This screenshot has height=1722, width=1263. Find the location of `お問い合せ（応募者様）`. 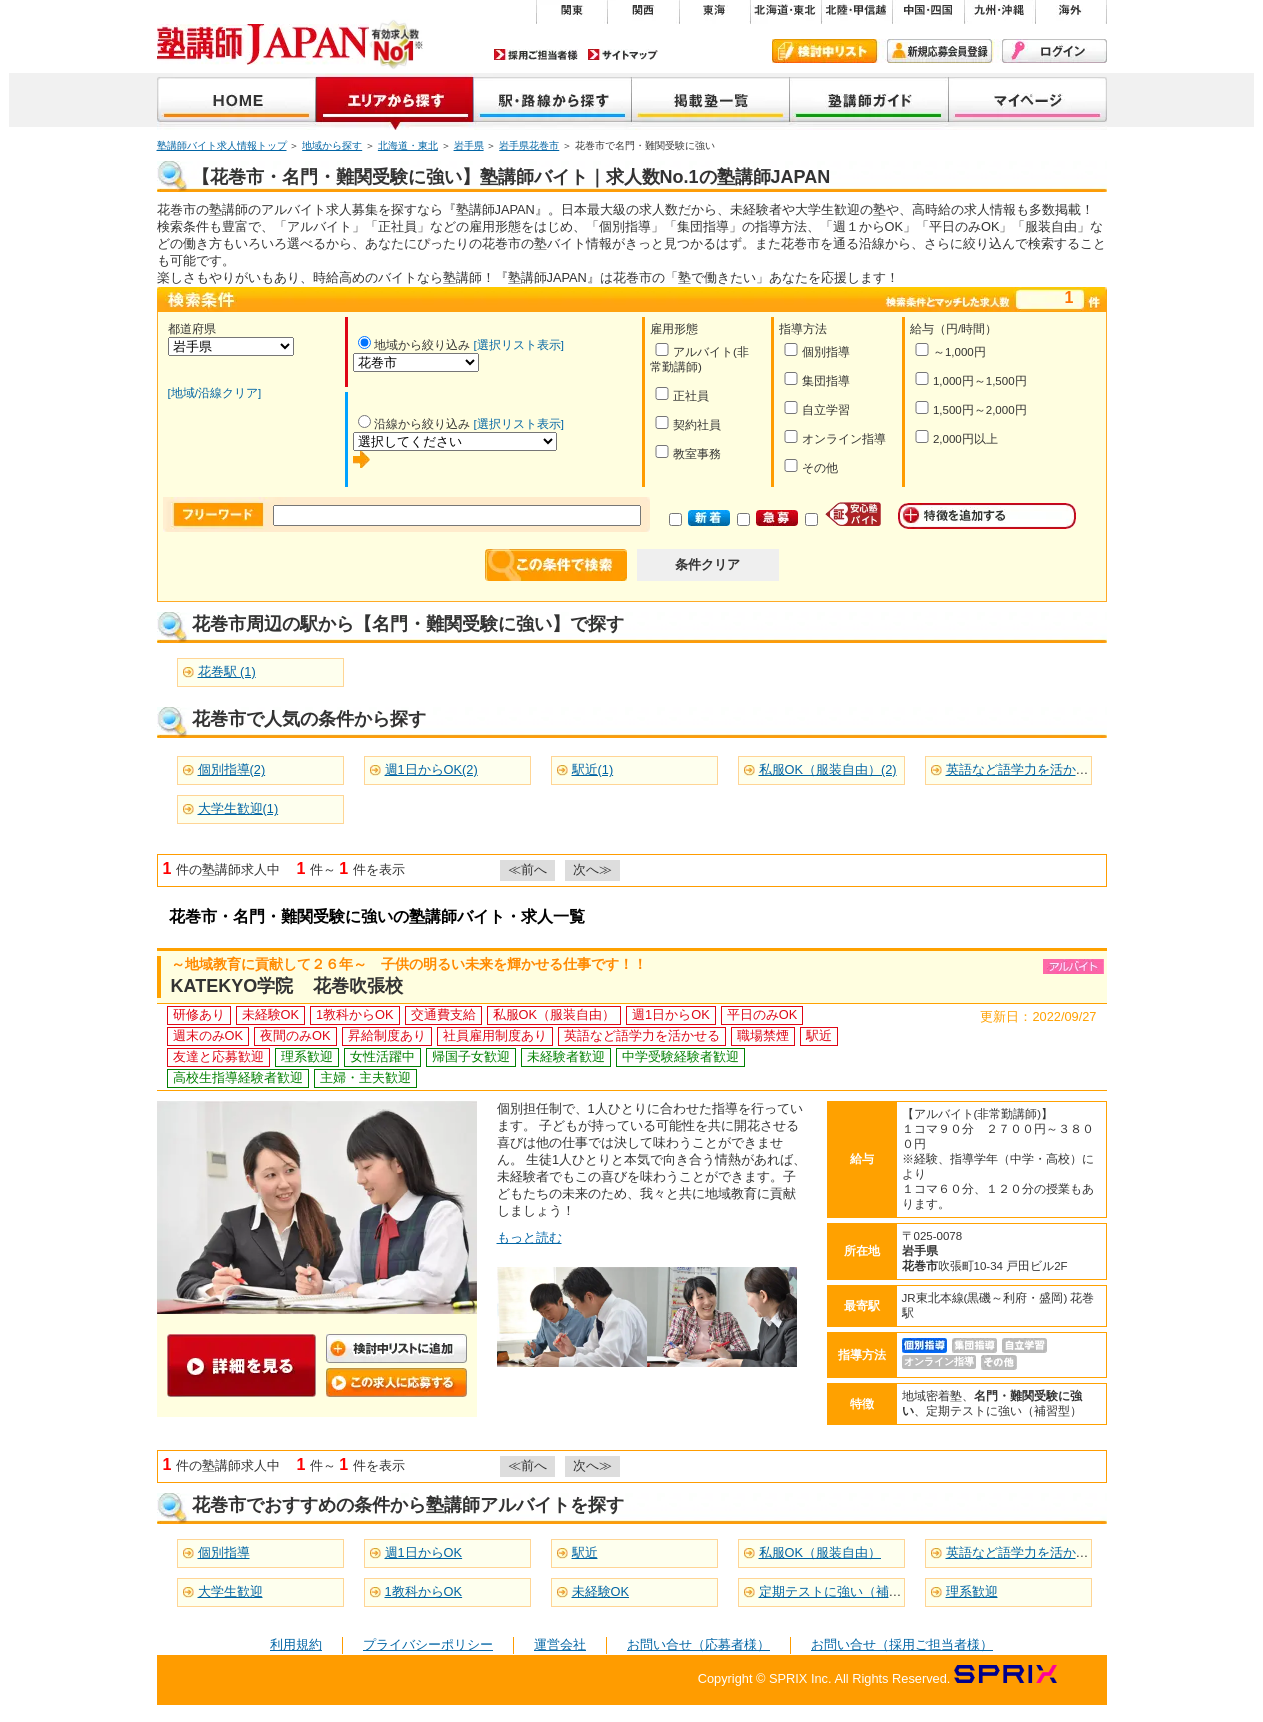

お問い合せ（応募者様） is located at coordinates (698, 1644).